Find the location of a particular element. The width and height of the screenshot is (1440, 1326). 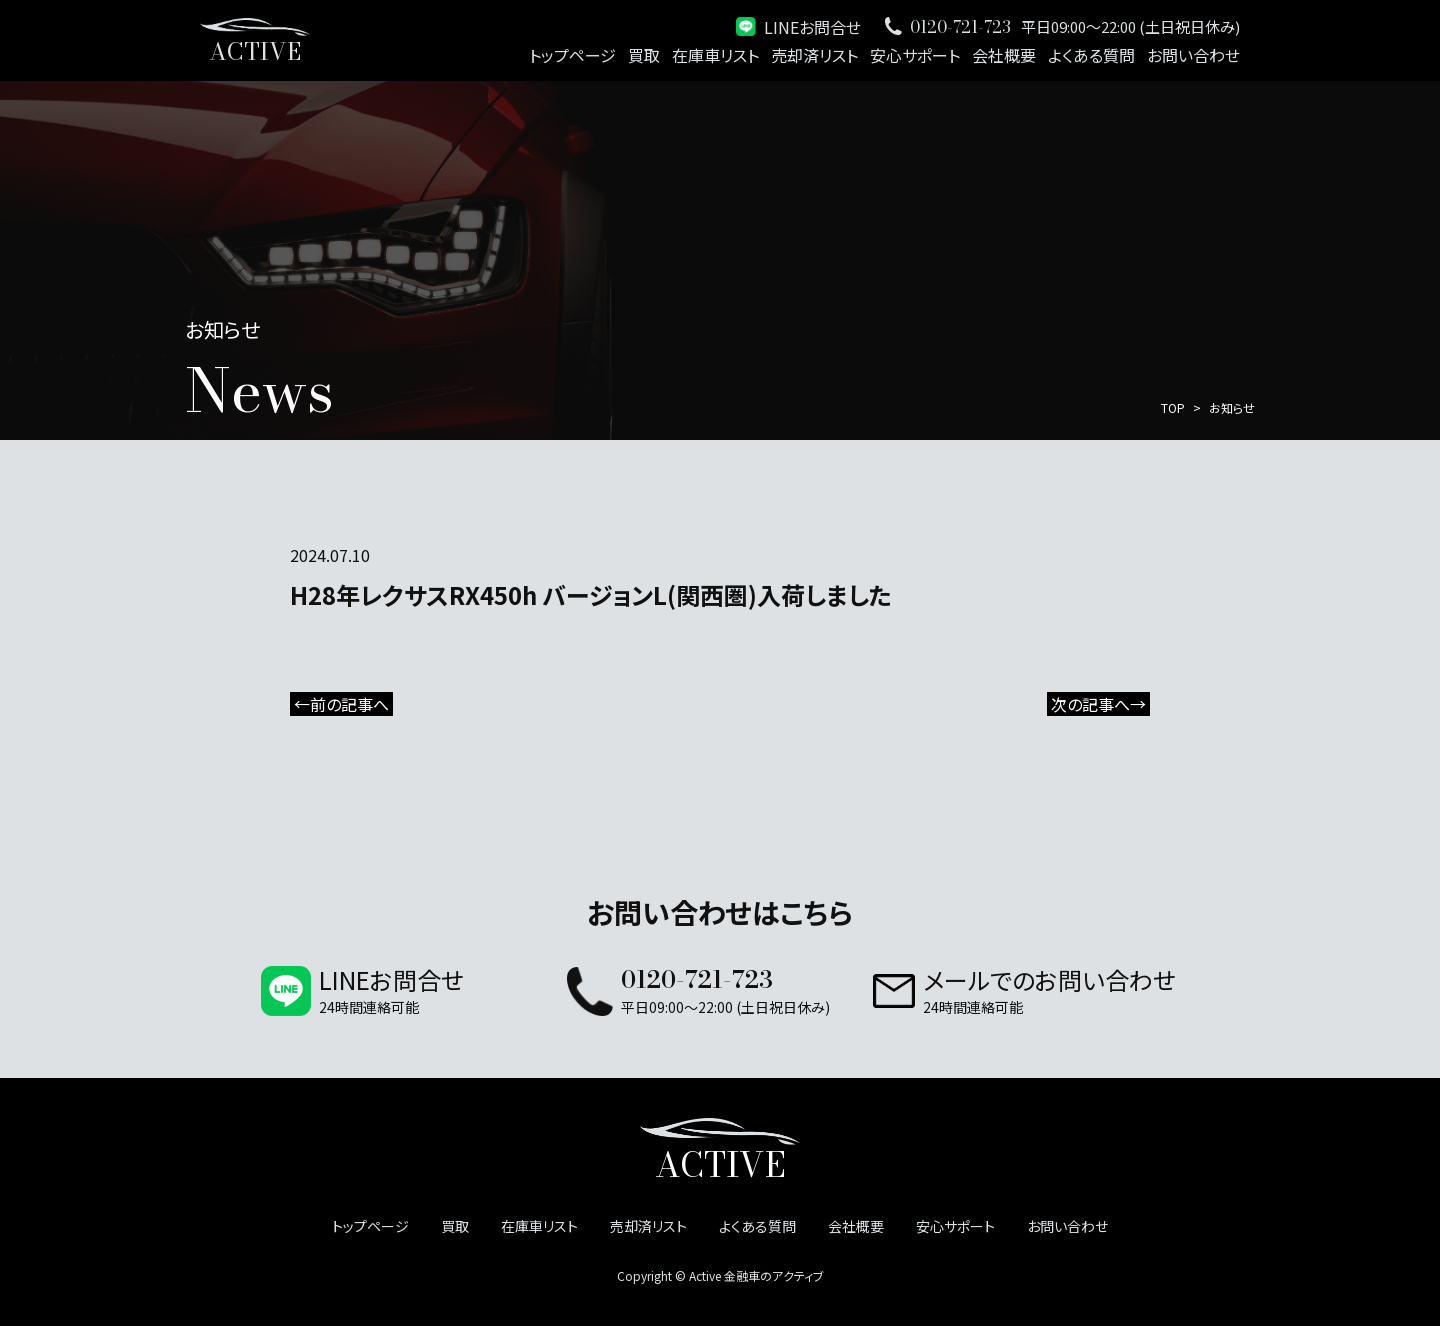

トップページ is located at coordinates (572, 55).